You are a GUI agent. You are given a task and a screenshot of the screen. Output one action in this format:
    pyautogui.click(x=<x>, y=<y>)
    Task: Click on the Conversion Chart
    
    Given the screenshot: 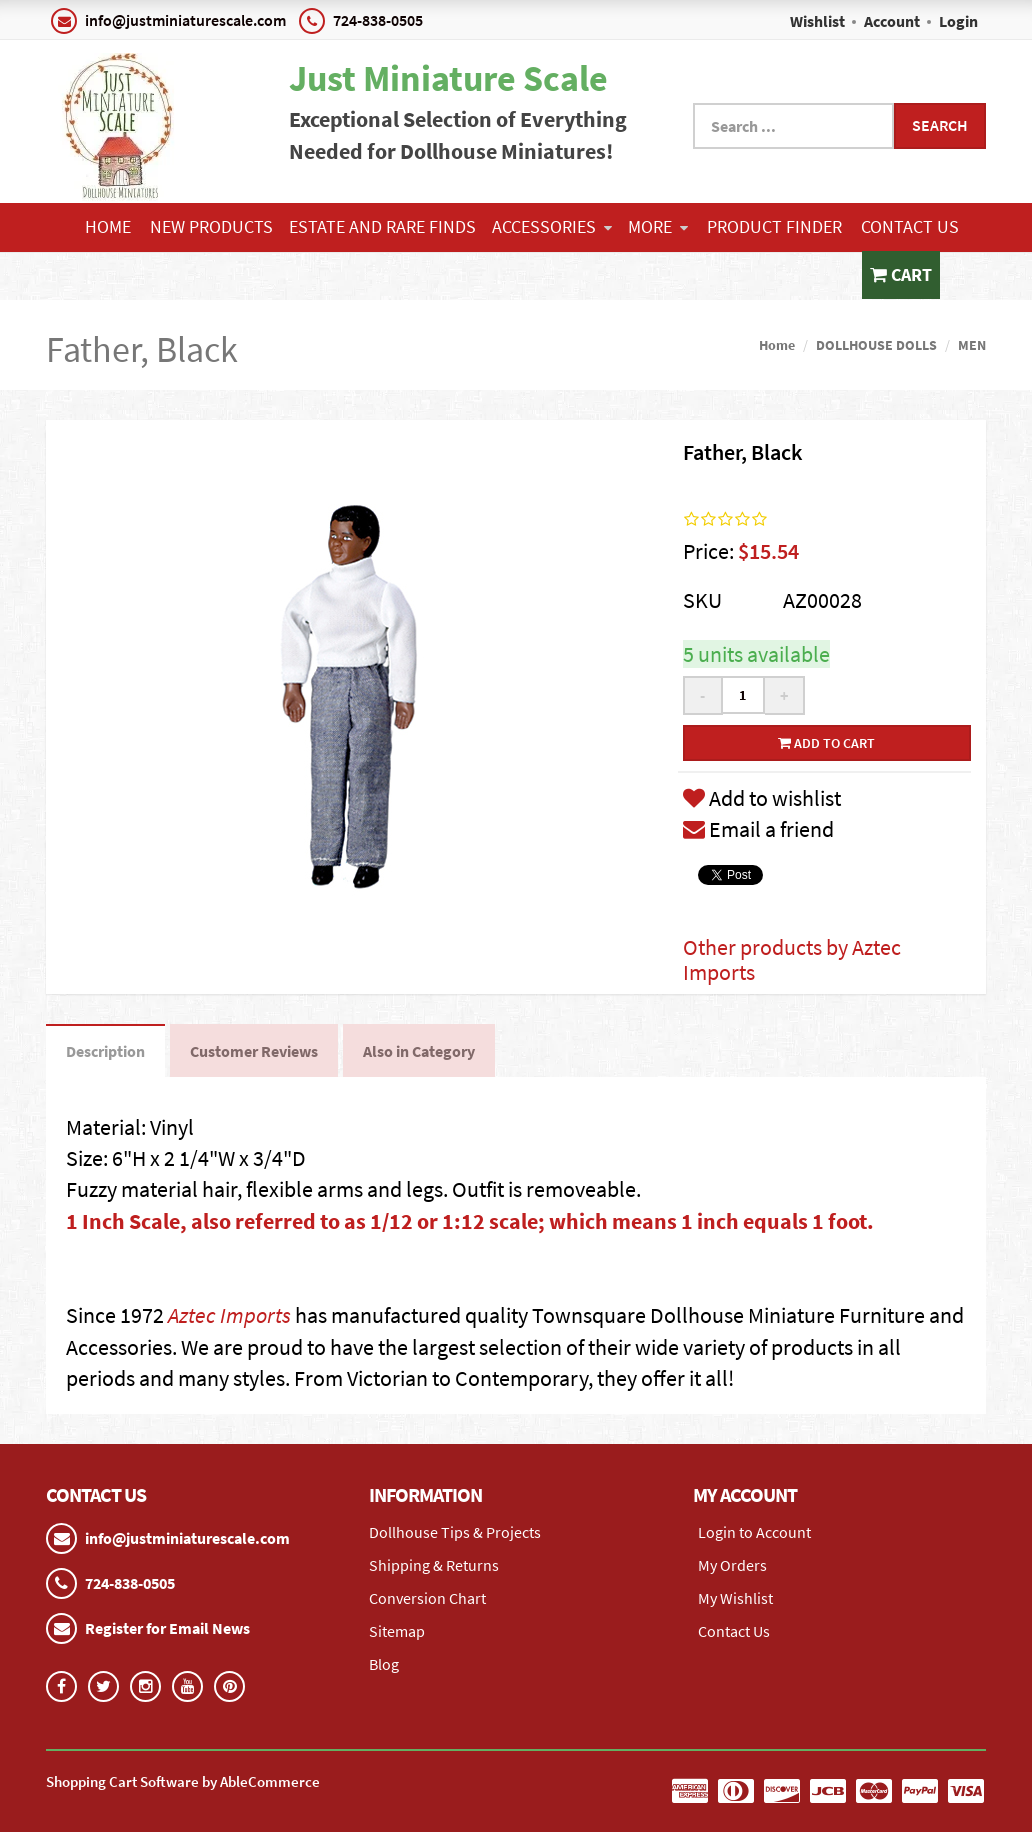 What is the action you would take?
    pyautogui.click(x=427, y=1598)
    